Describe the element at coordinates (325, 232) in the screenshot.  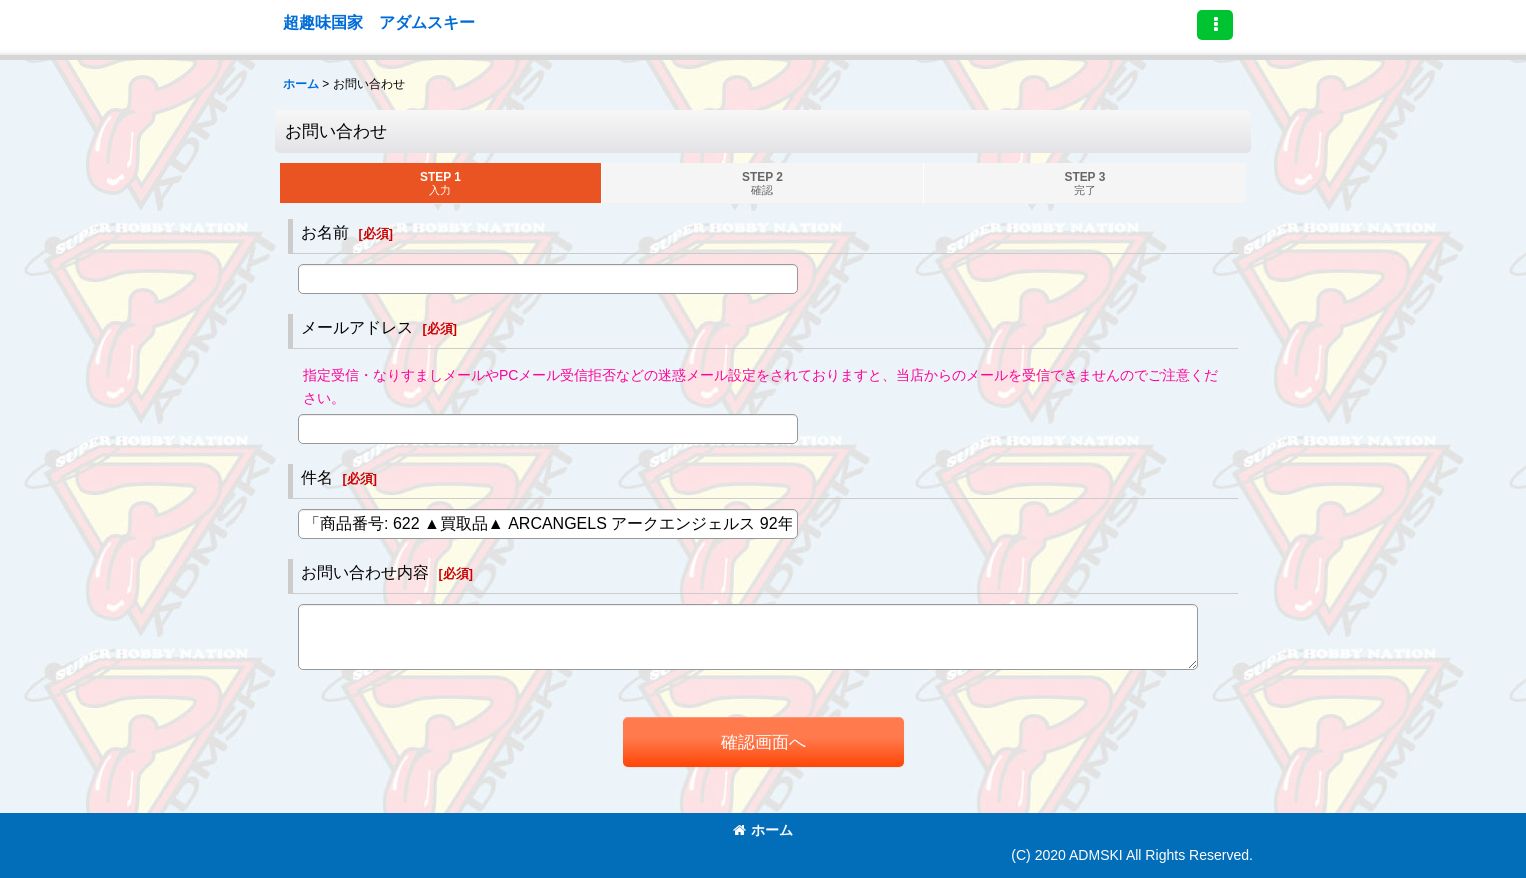
I see `お名前` at that location.